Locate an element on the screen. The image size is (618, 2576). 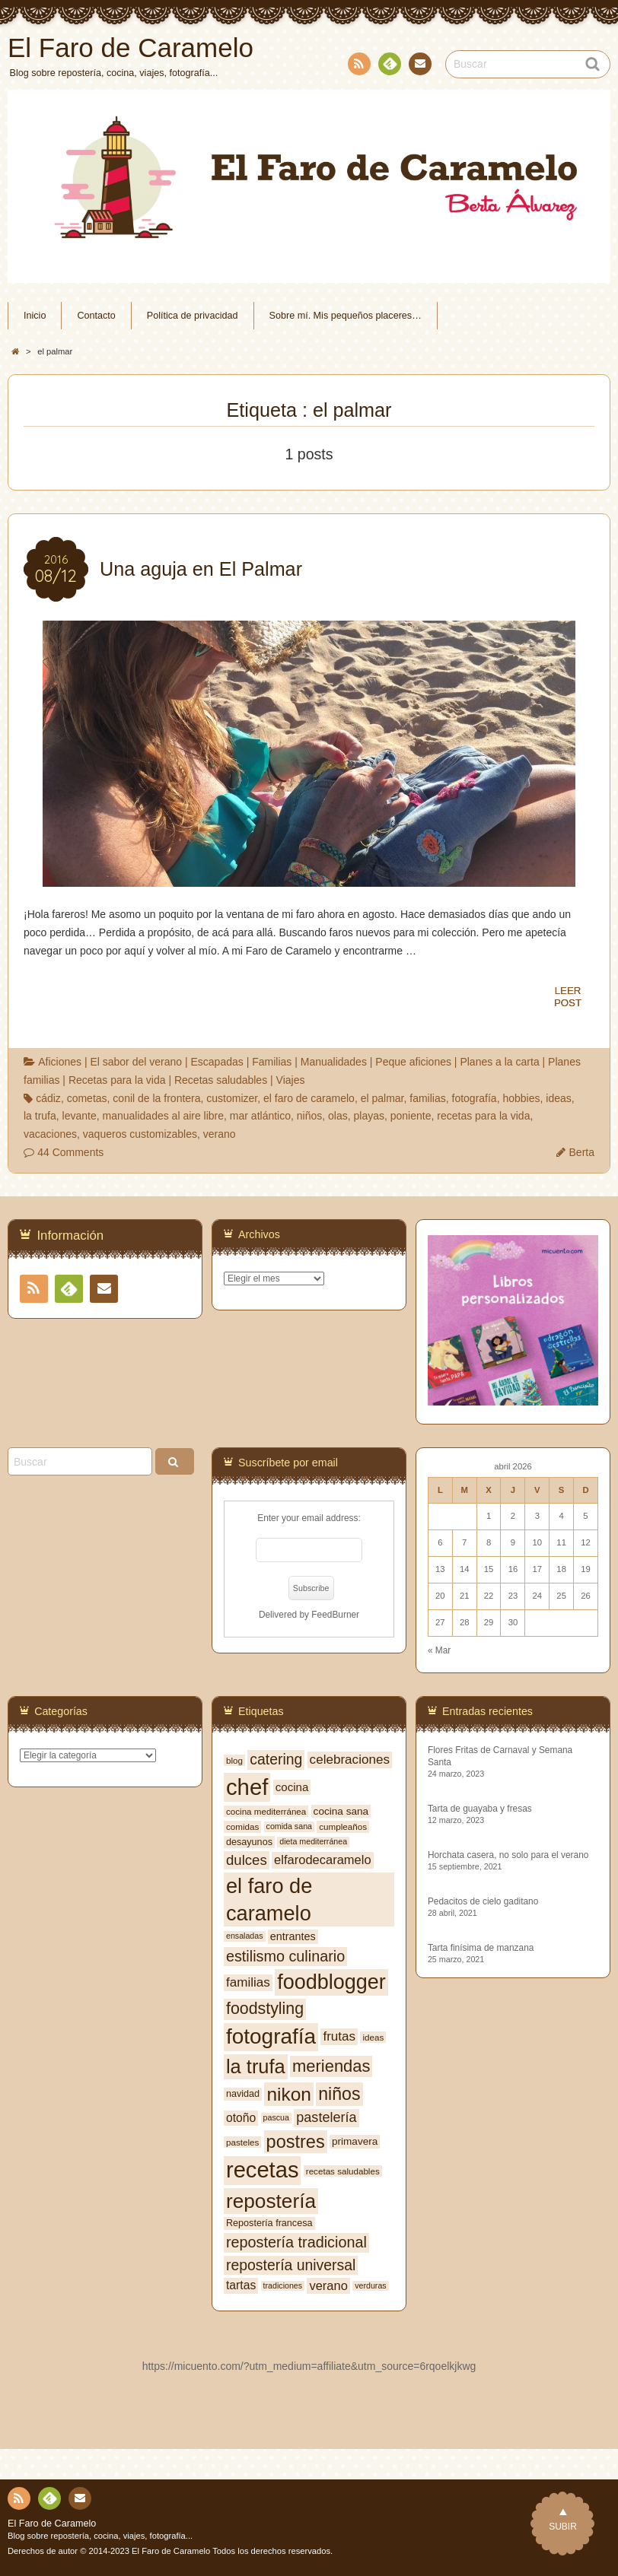
RSS is located at coordinates (358, 66).